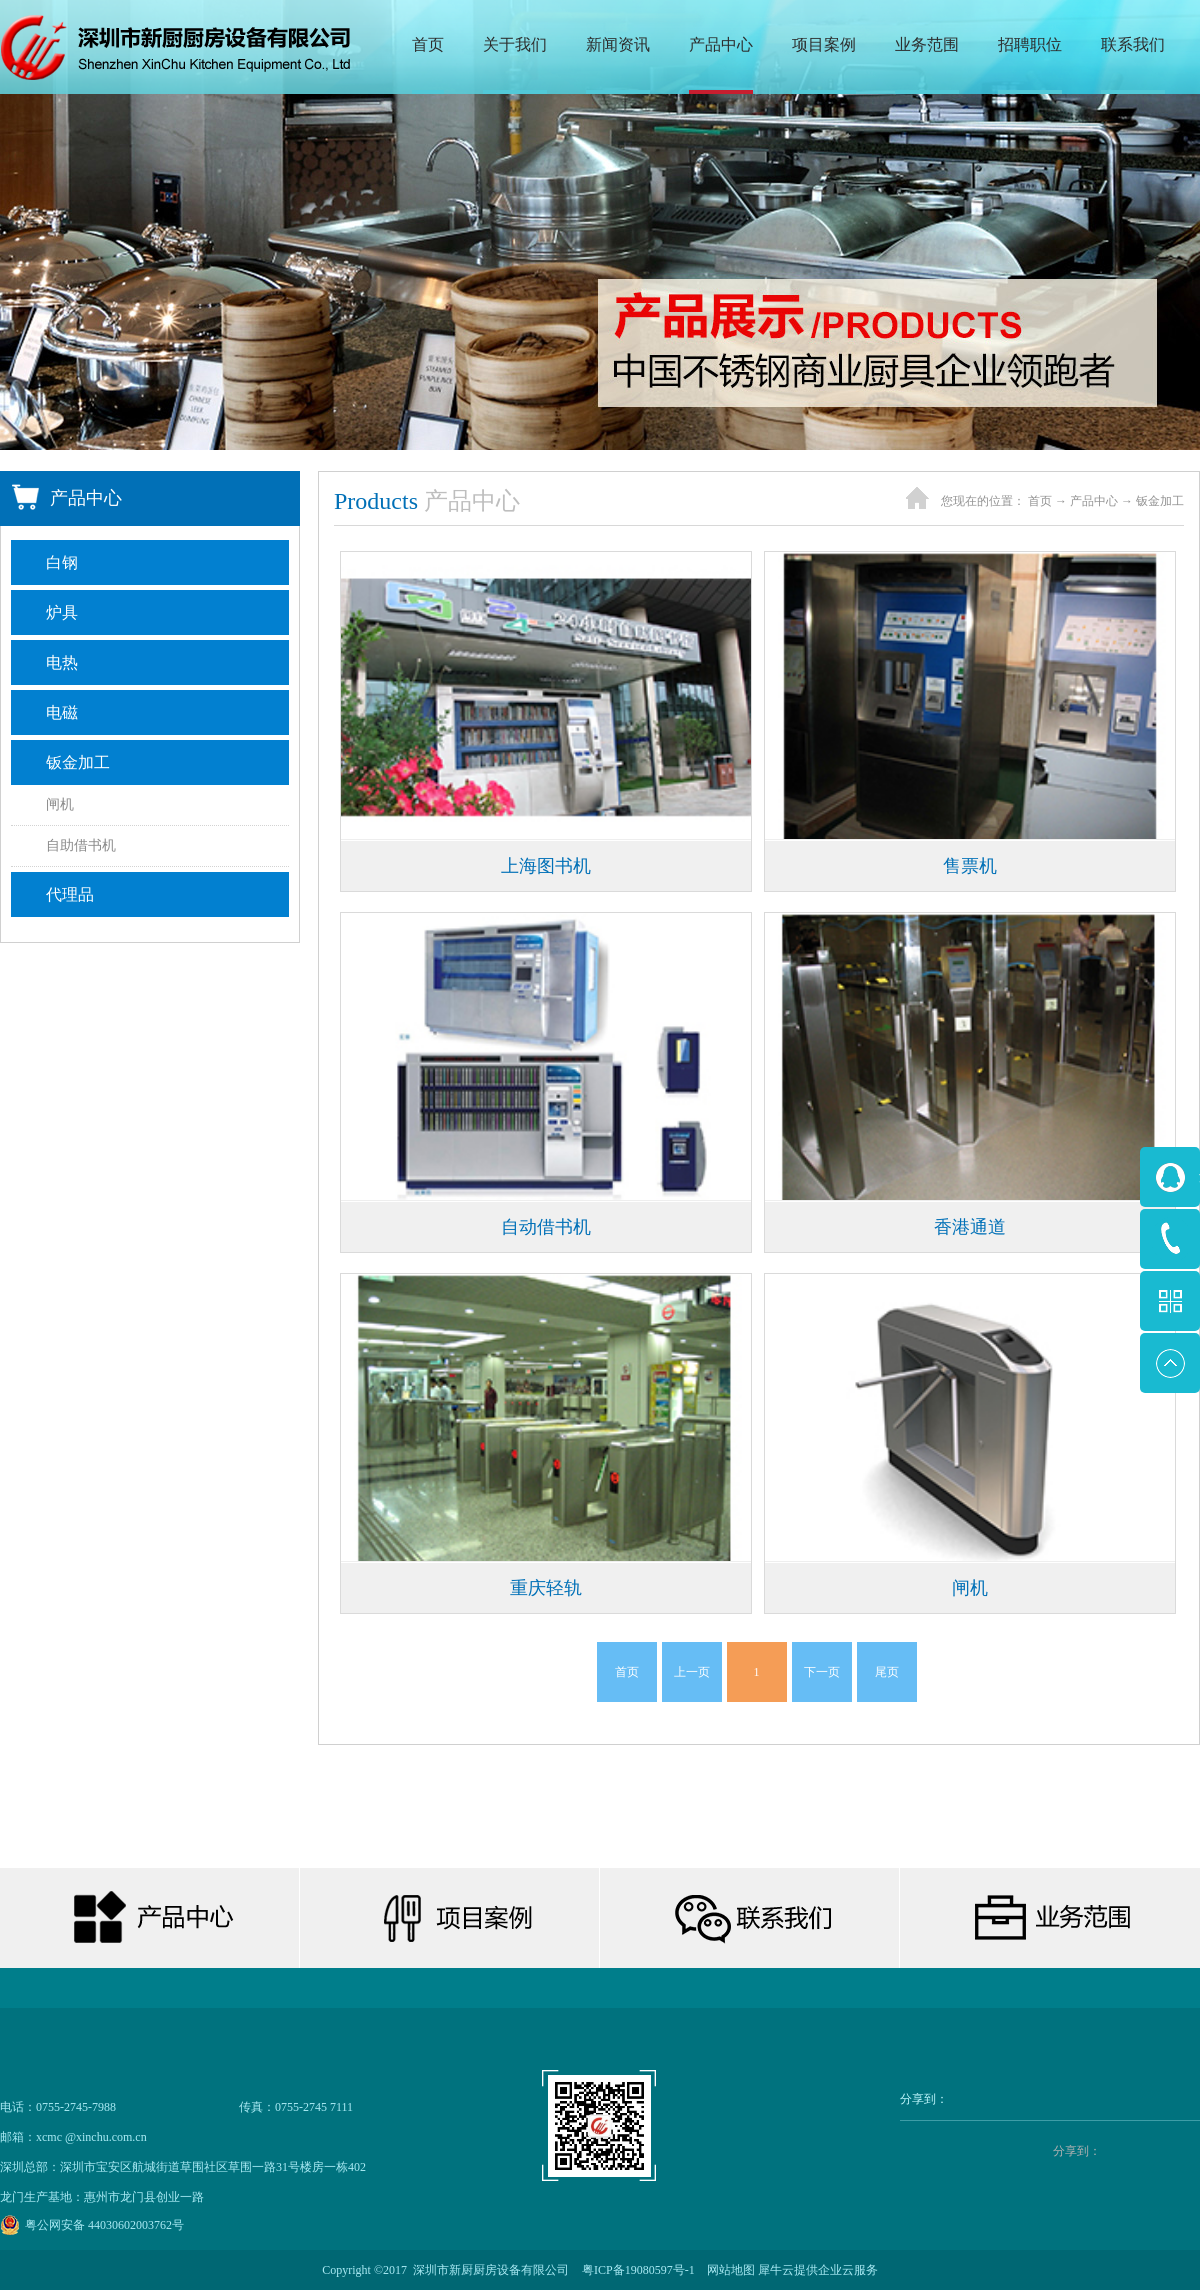  I want to click on 网站地图, so click(728, 2270).